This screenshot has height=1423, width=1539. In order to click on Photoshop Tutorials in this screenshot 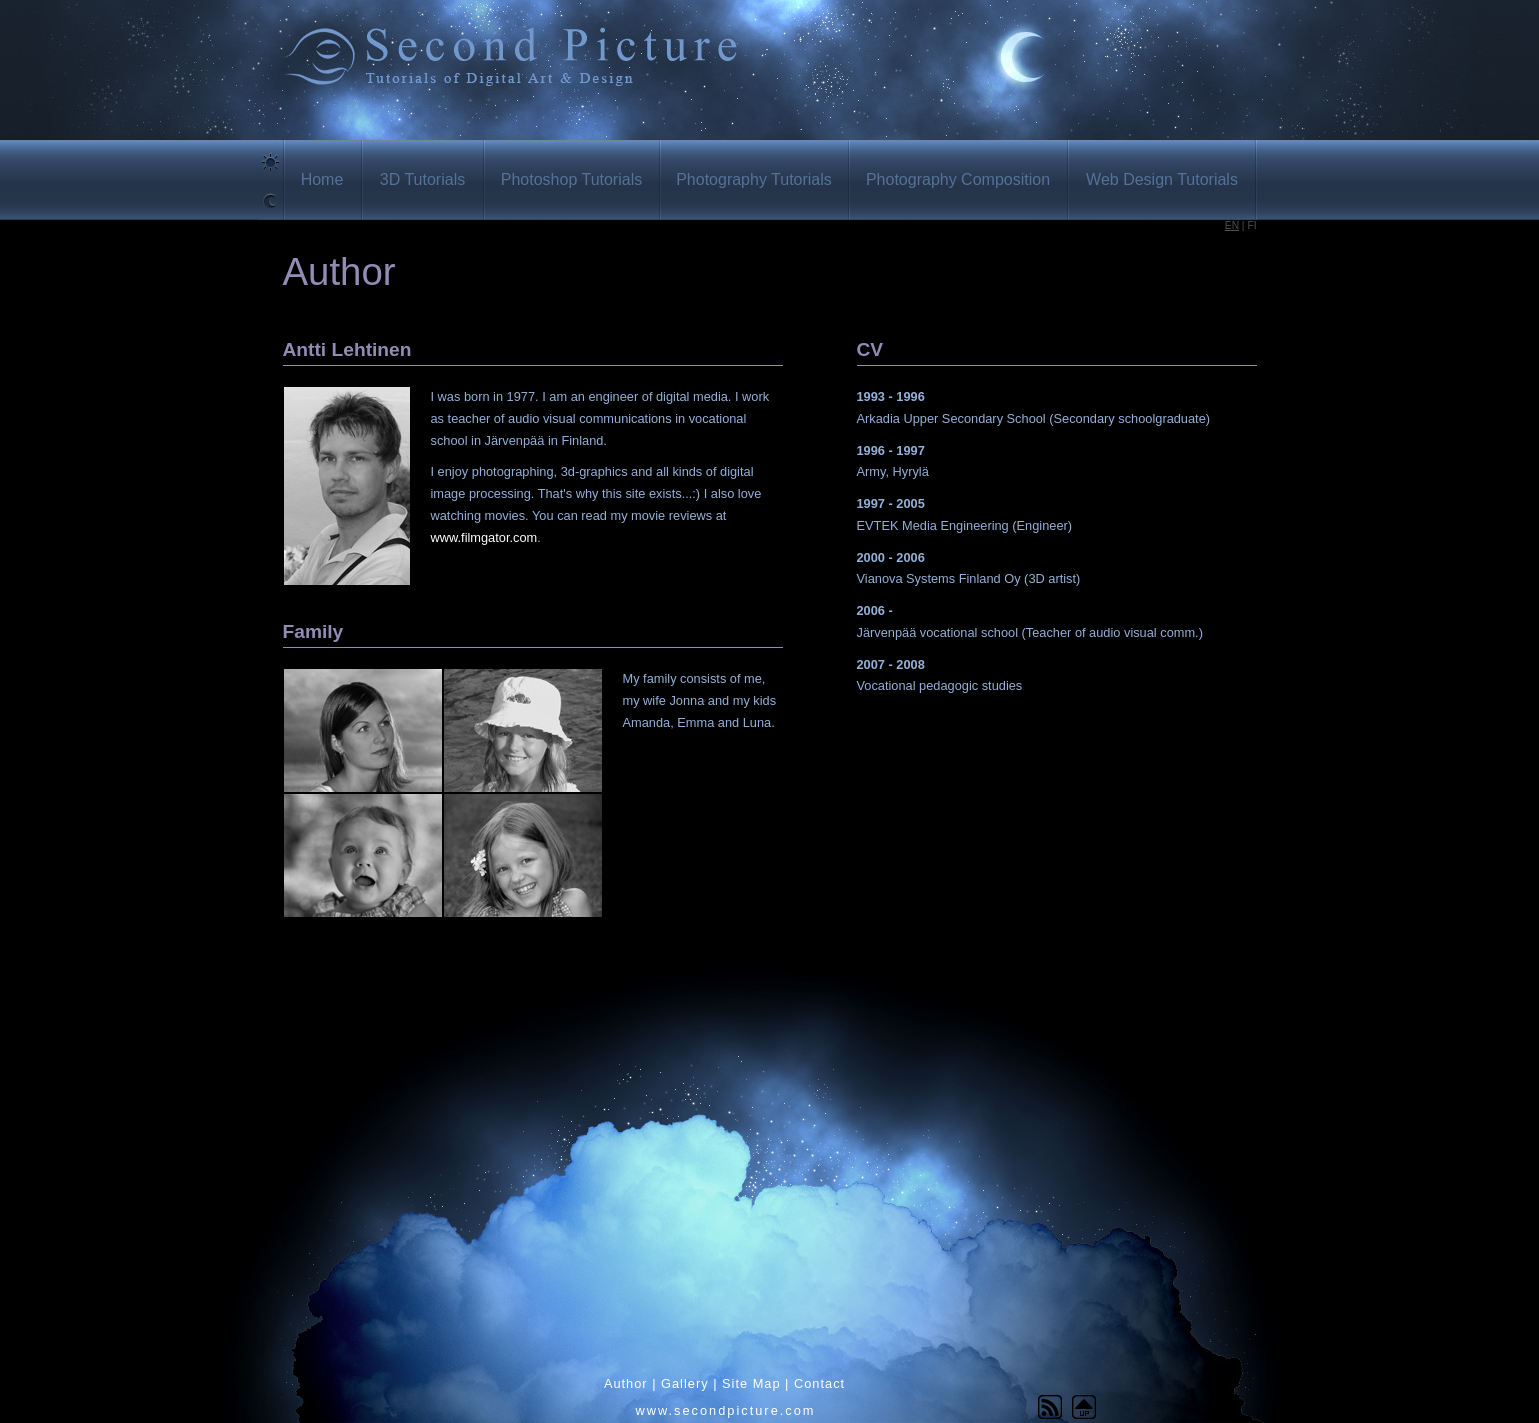, I will do `click(571, 179)`.